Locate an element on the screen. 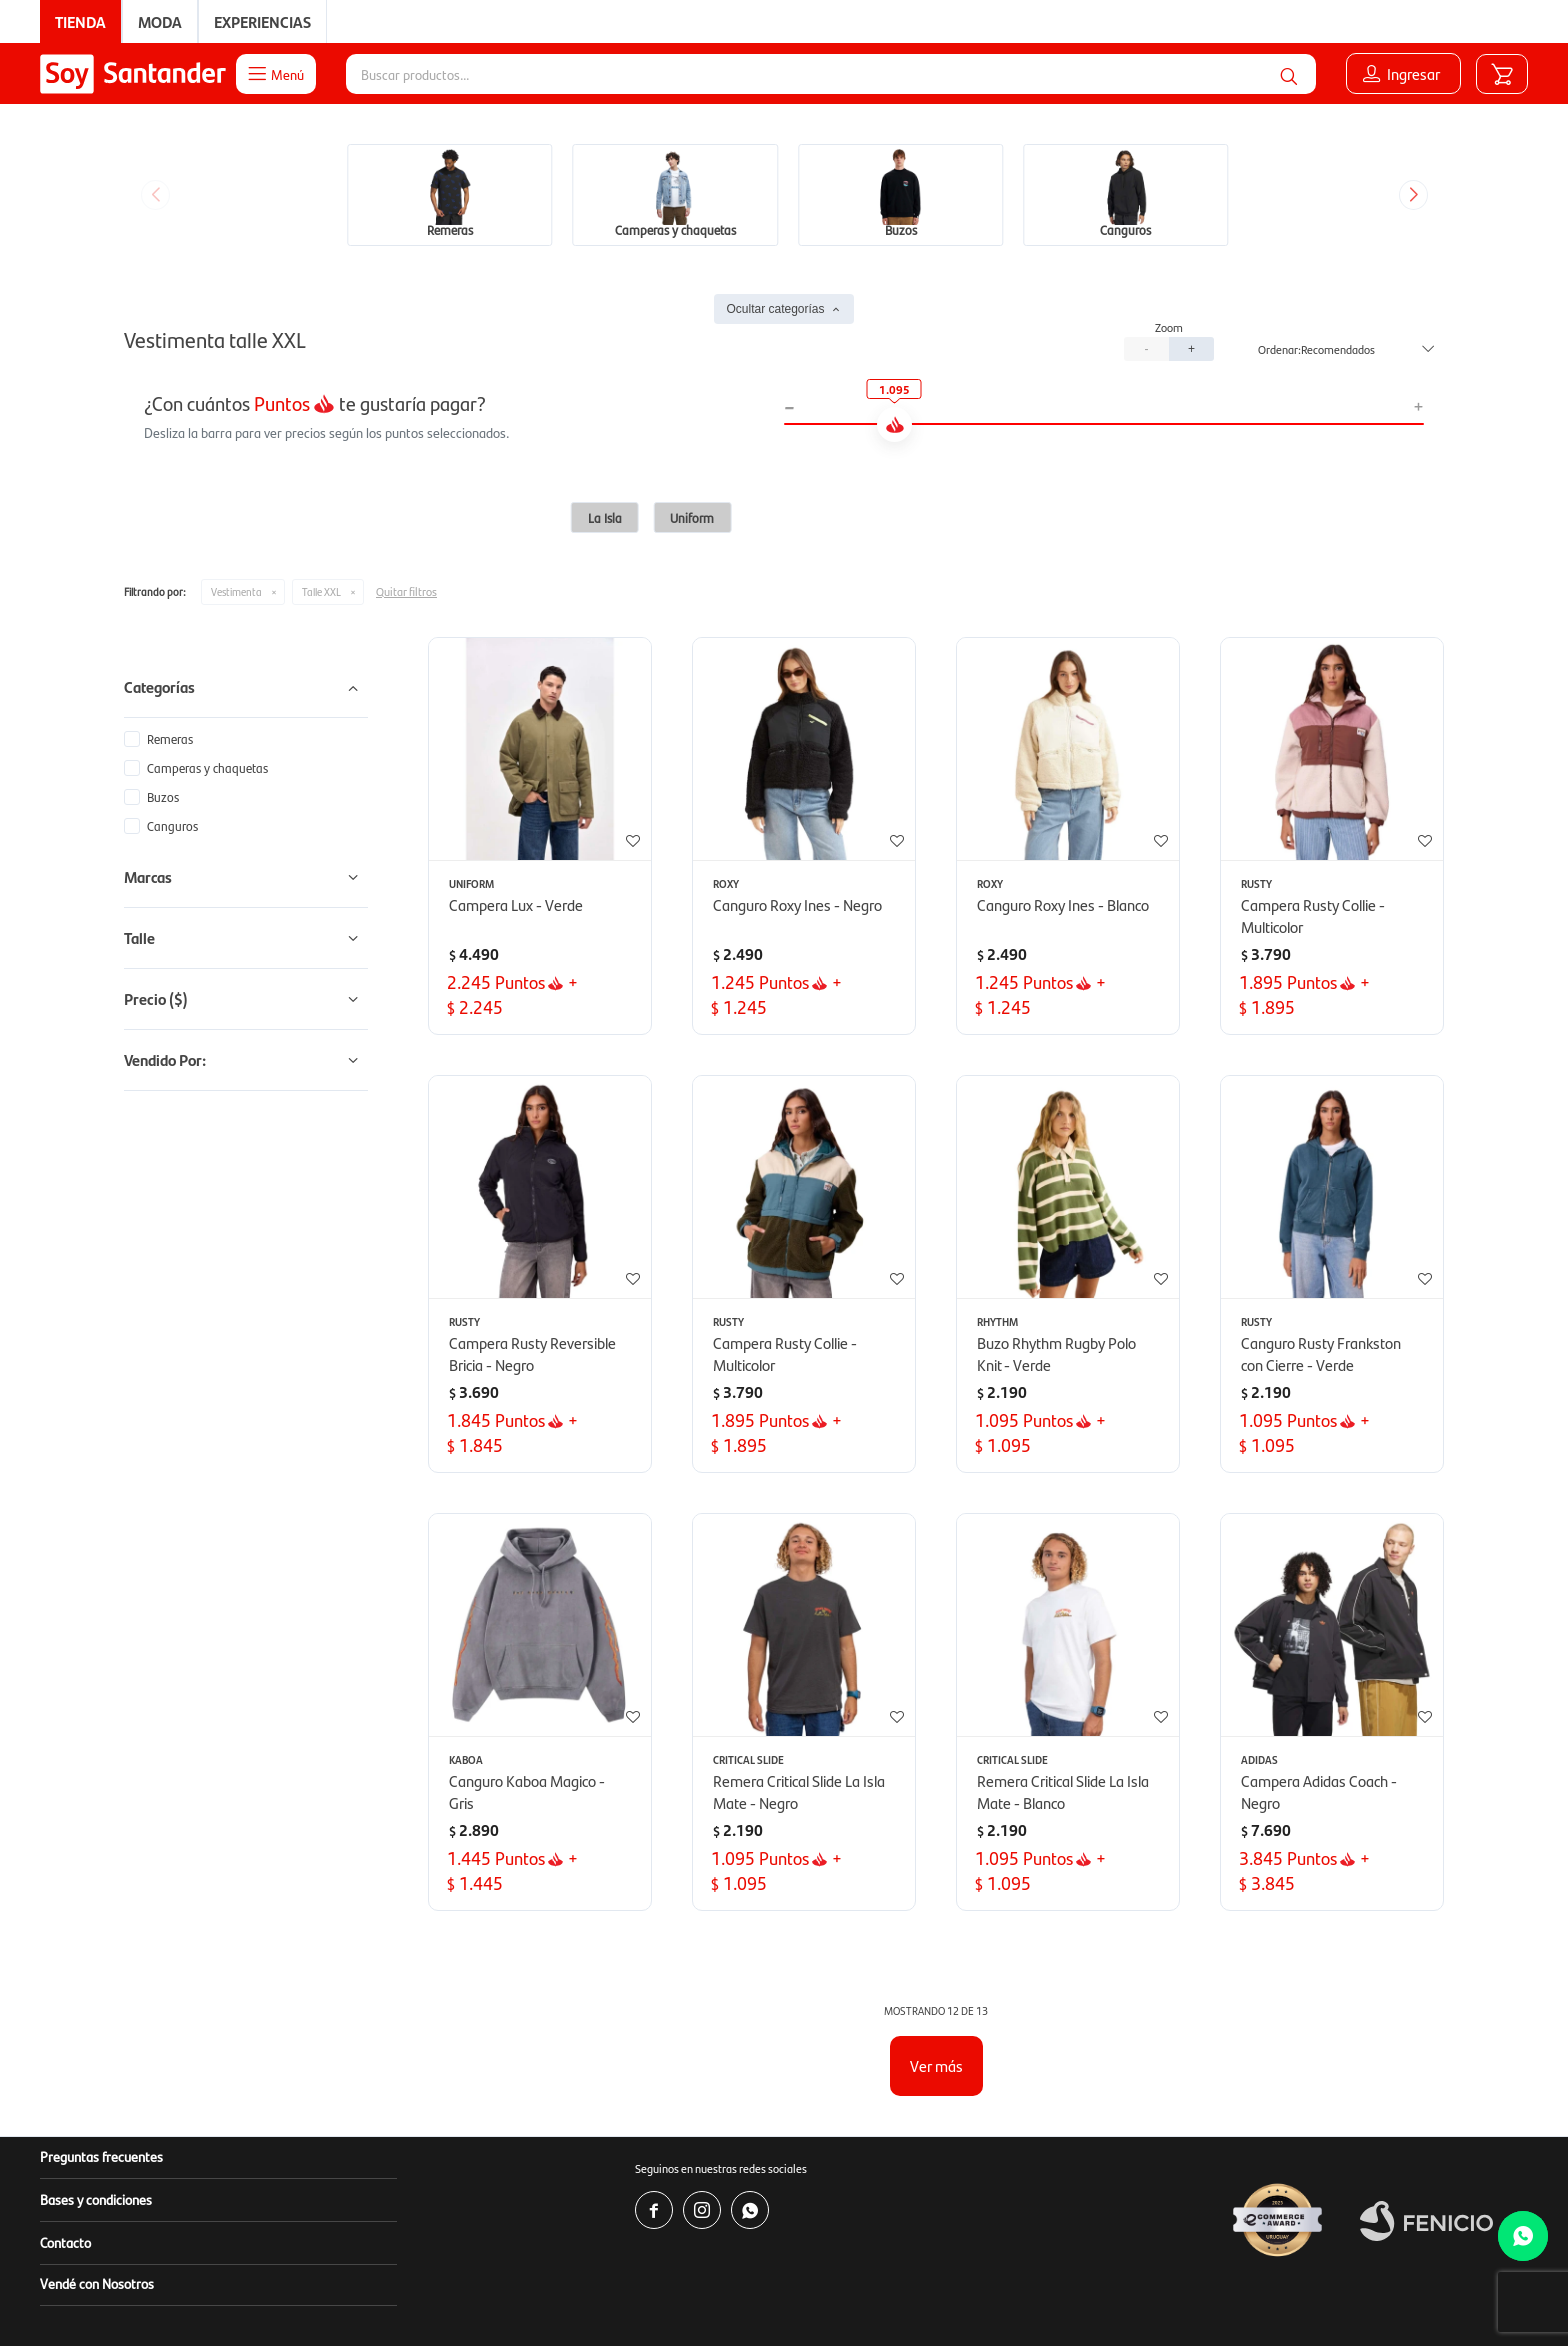  Ocultar categorías is located at coordinates (775, 309).